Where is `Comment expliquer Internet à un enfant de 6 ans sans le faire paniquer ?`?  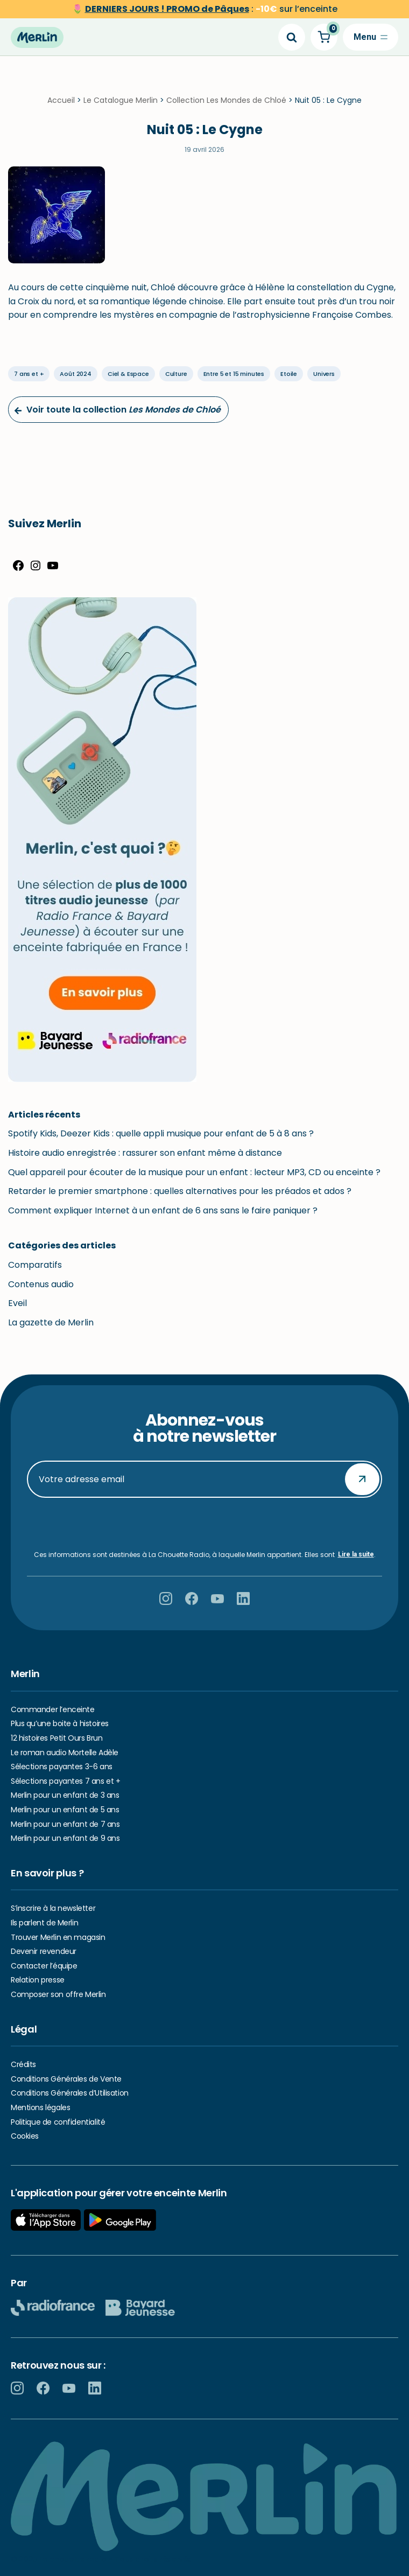 Comment expliquer Internet à un enfant de 6 ans sans le faire paniquer ? is located at coordinates (163, 1212).